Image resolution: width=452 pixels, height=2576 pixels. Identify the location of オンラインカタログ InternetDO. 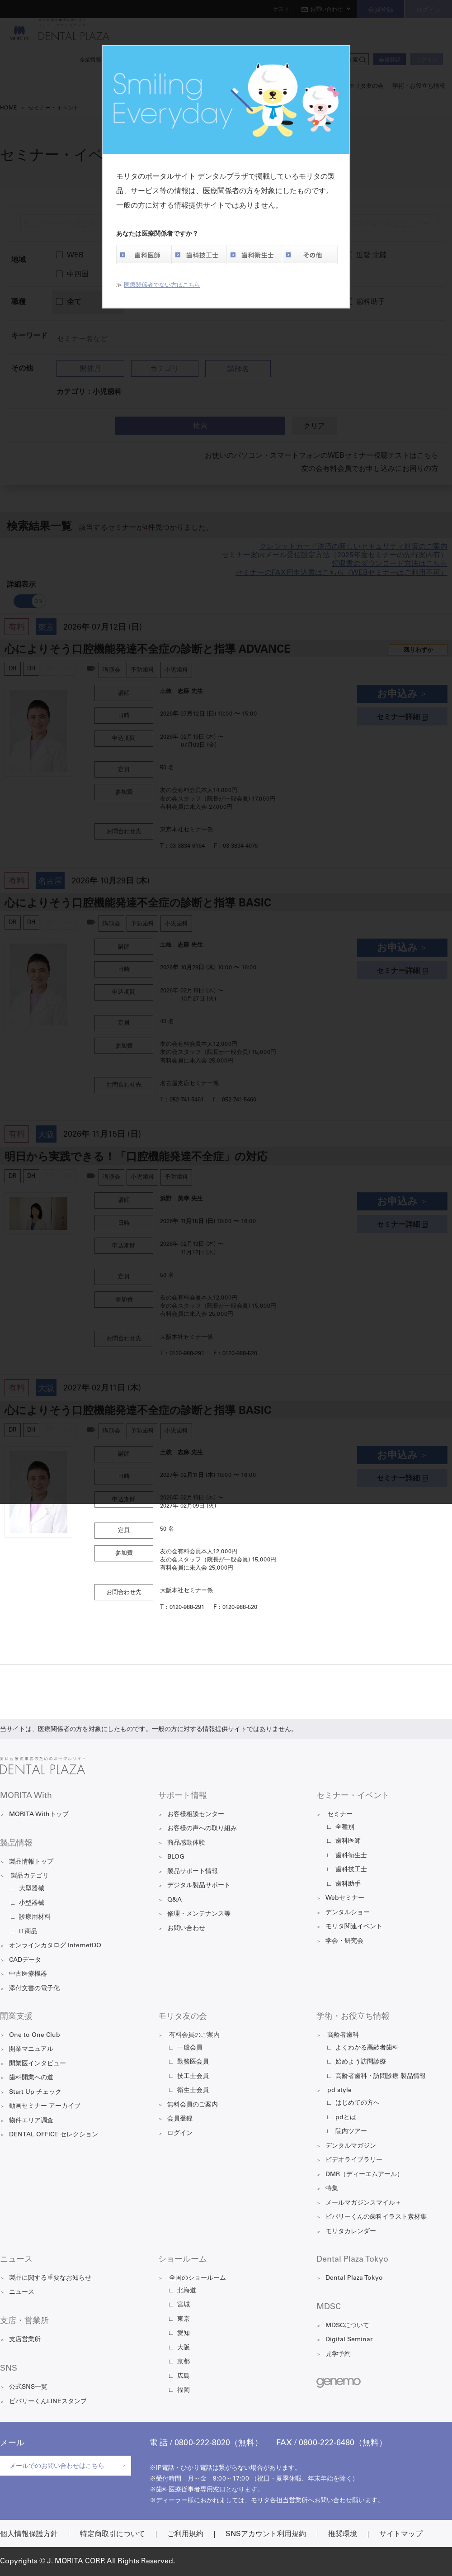
(55, 1946).